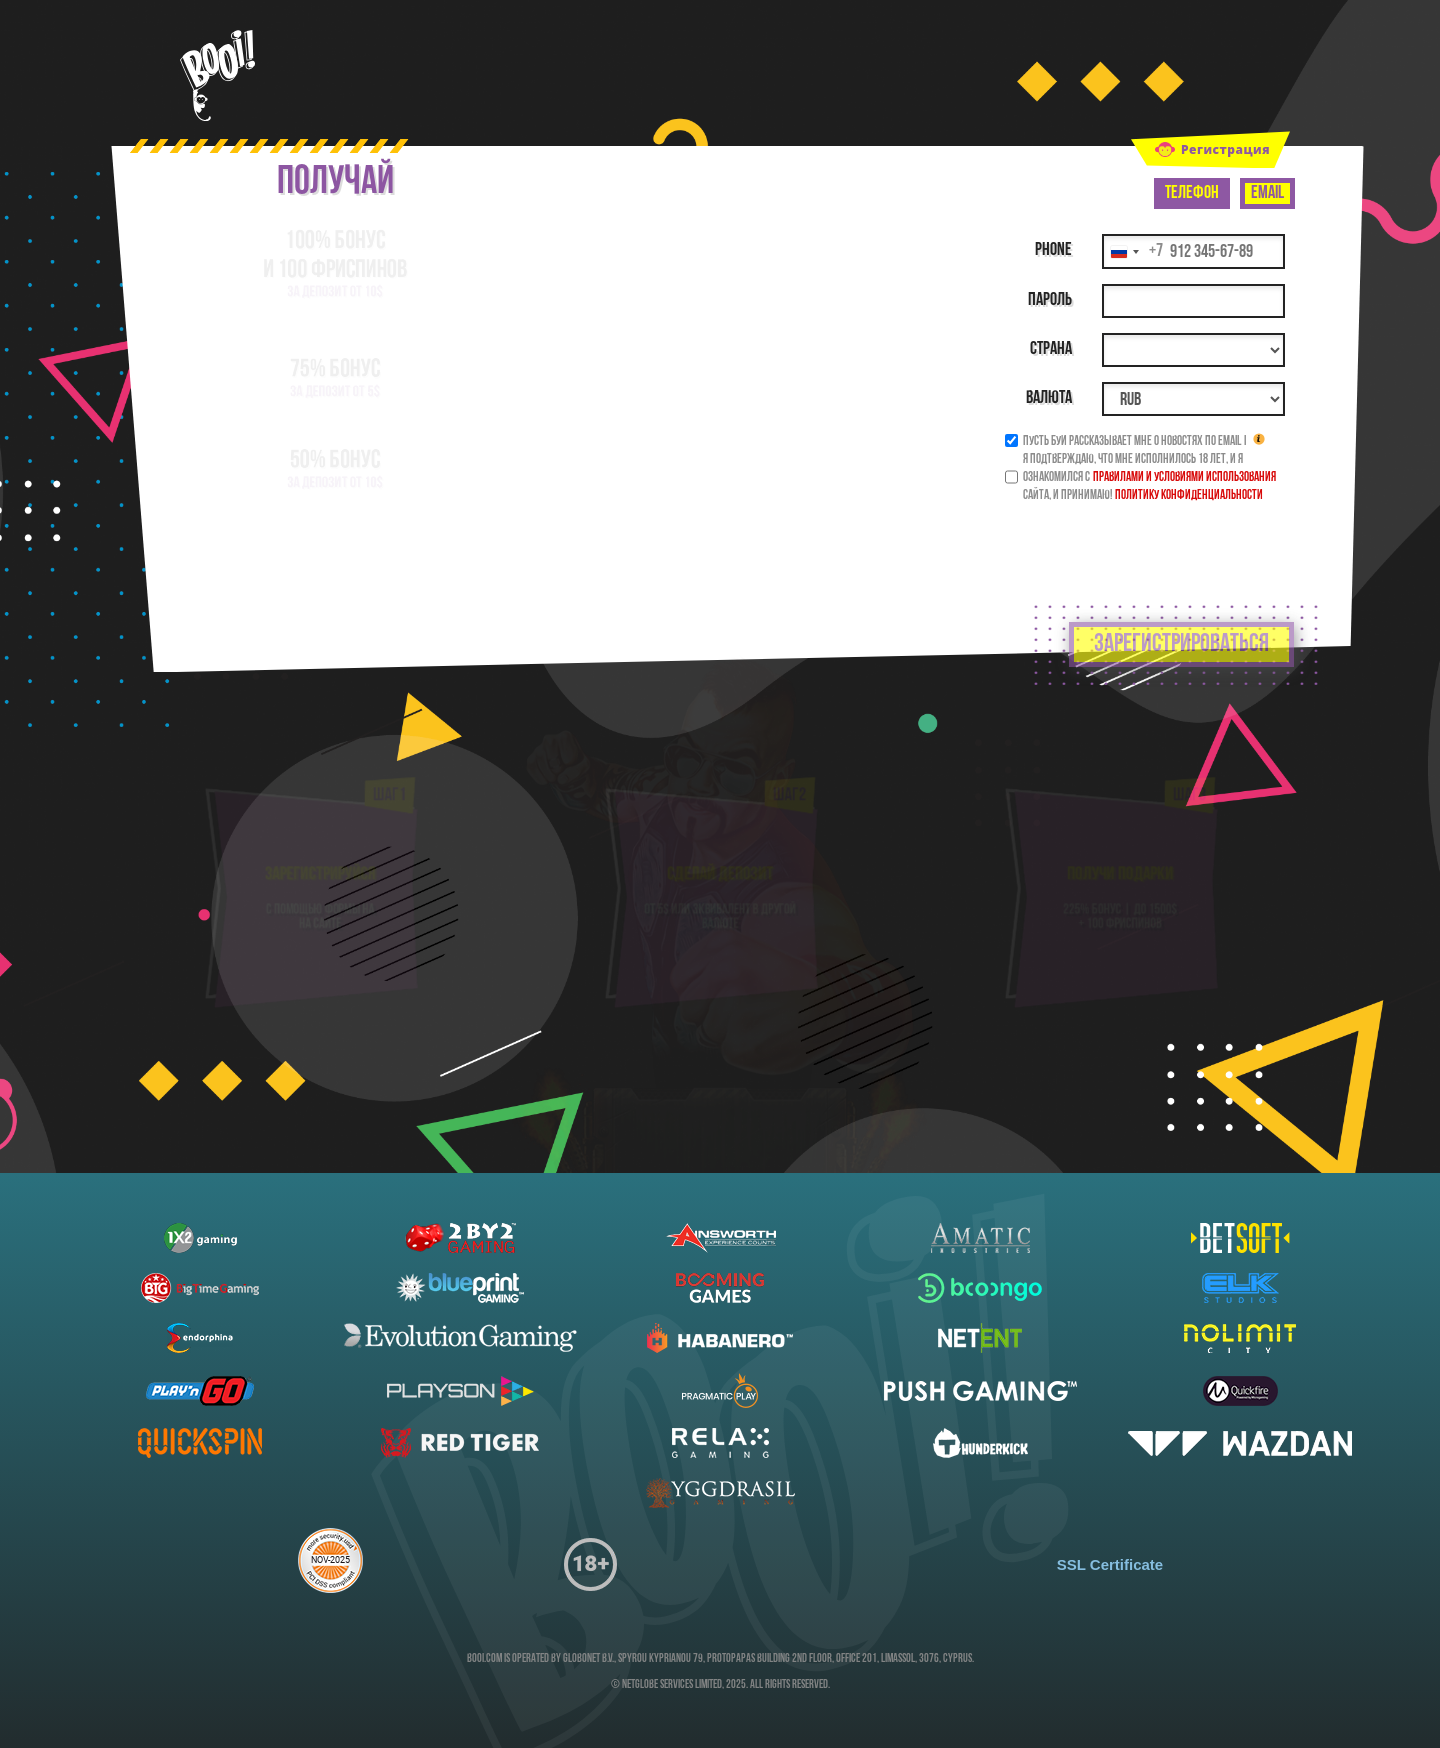 This screenshot has width=1440, height=1748. I want to click on [presentation], so click(1137, 543).